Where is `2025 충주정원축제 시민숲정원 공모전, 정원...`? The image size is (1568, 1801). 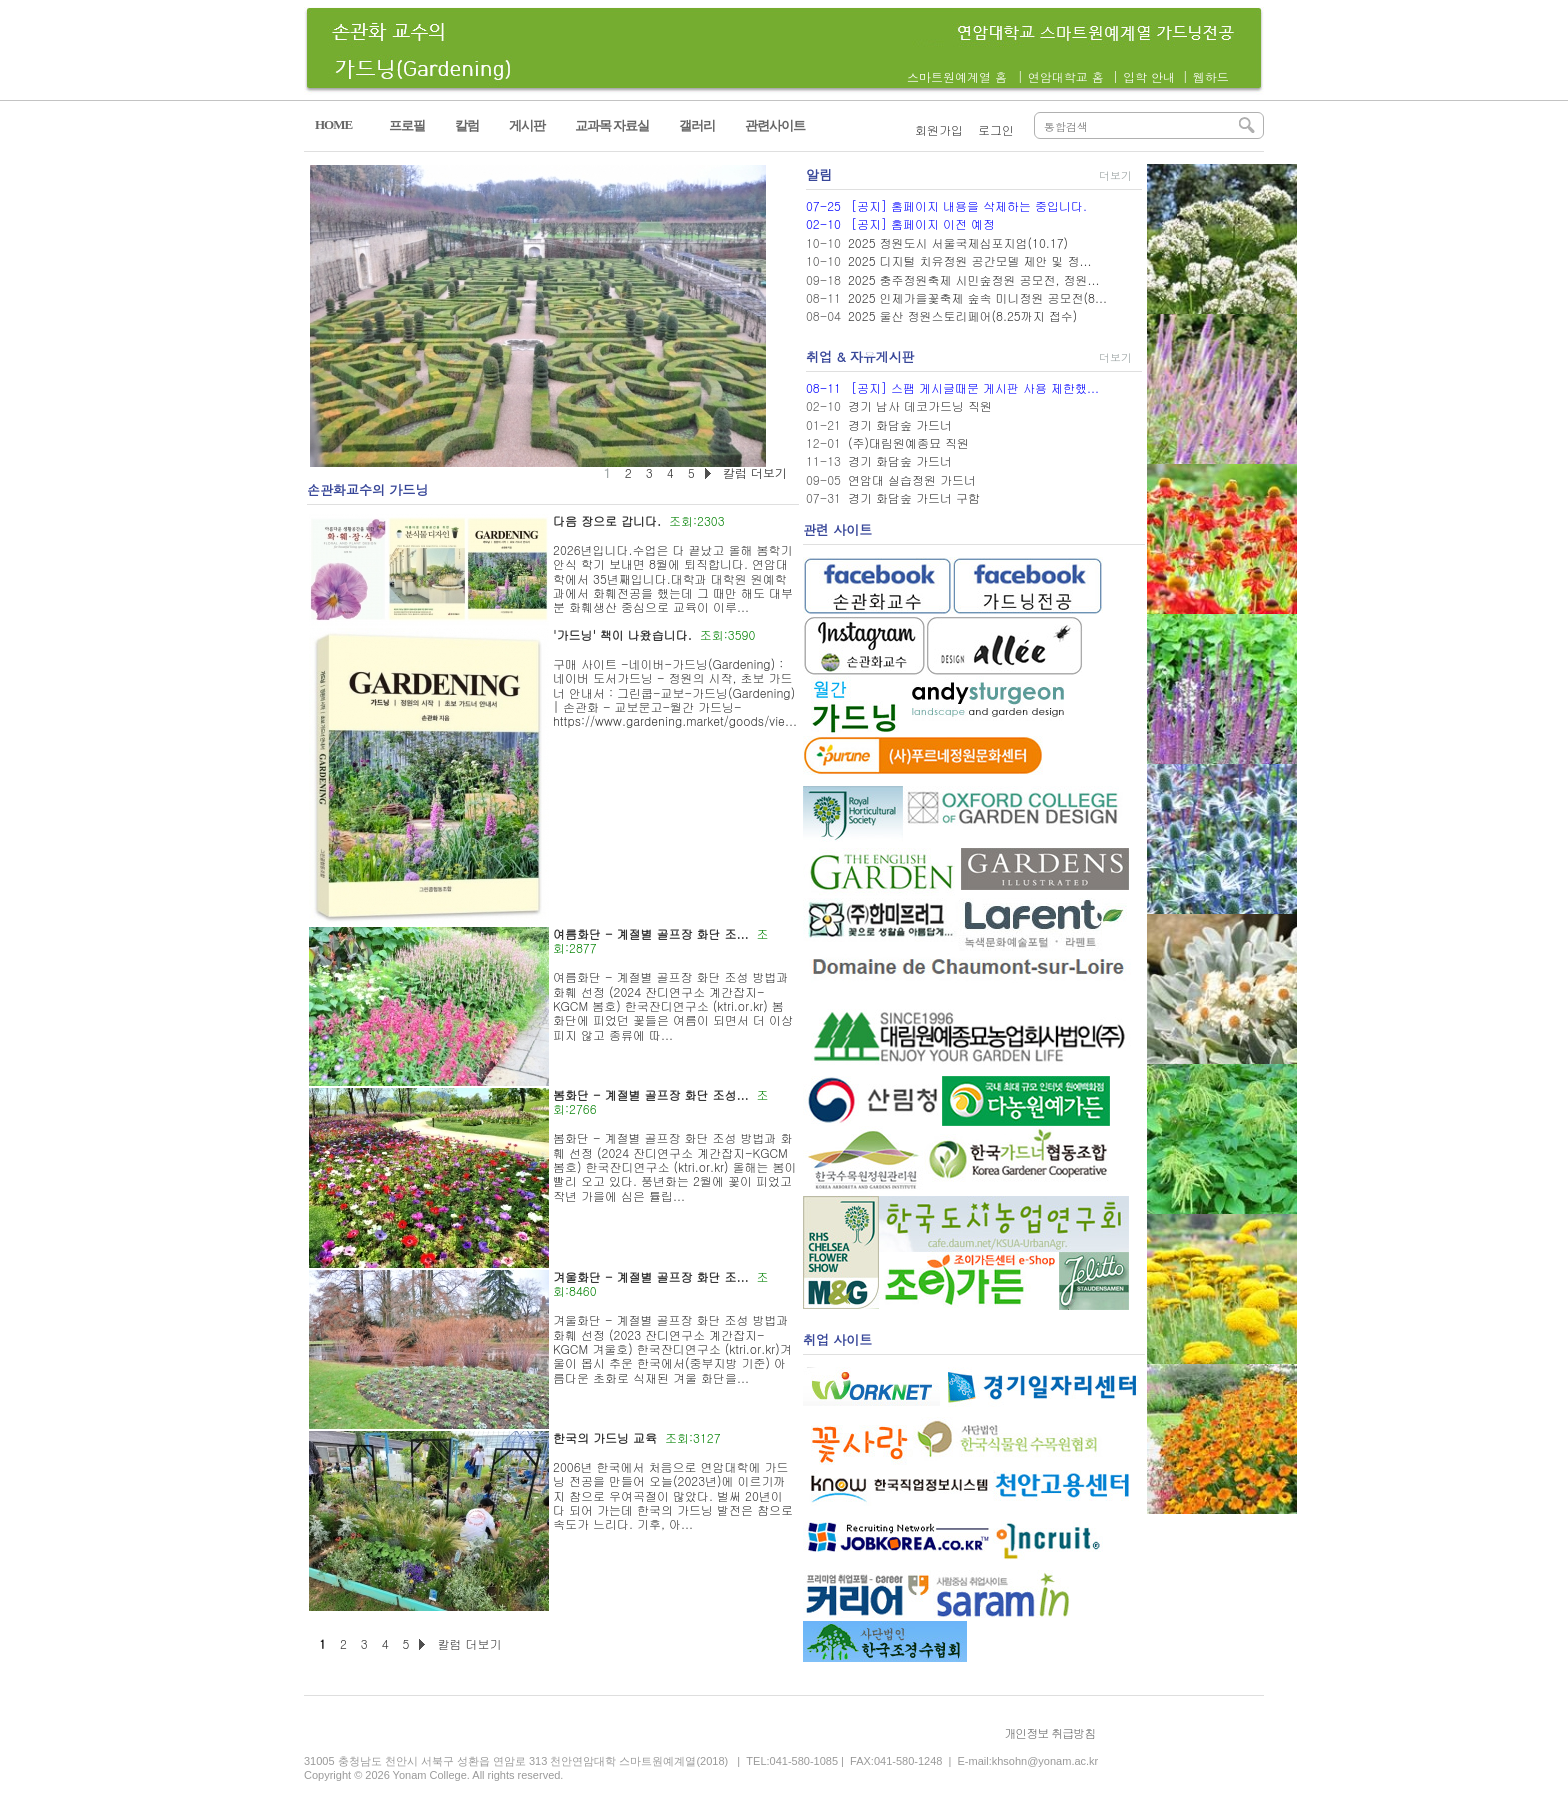 2025 충주정원축제 시민숲정원 공모전, 정원... is located at coordinates (974, 279).